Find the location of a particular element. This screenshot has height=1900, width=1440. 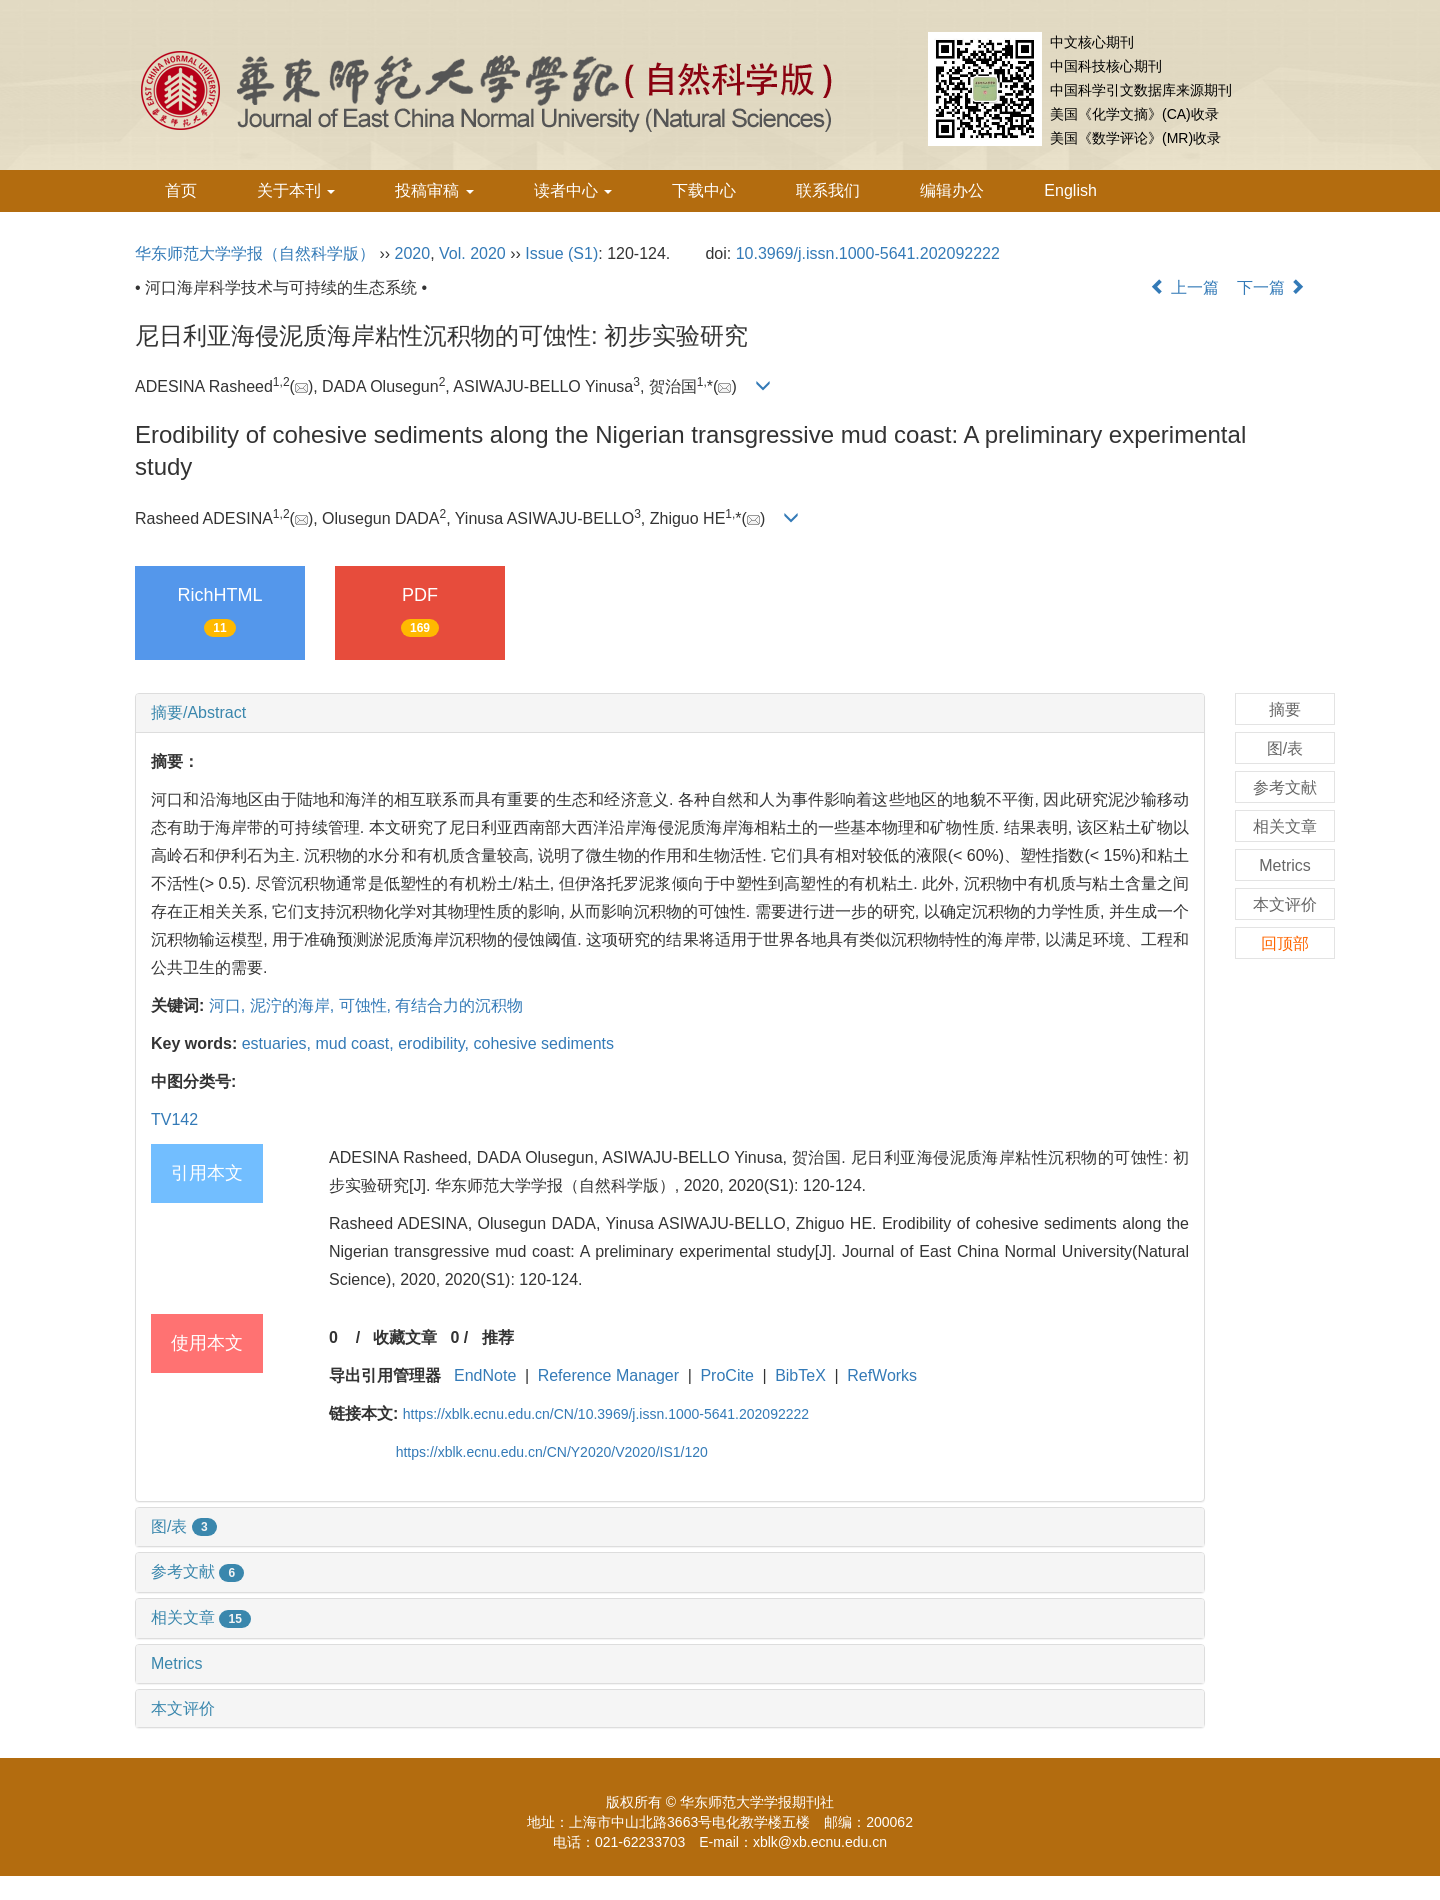

首页 is located at coordinates (181, 190).